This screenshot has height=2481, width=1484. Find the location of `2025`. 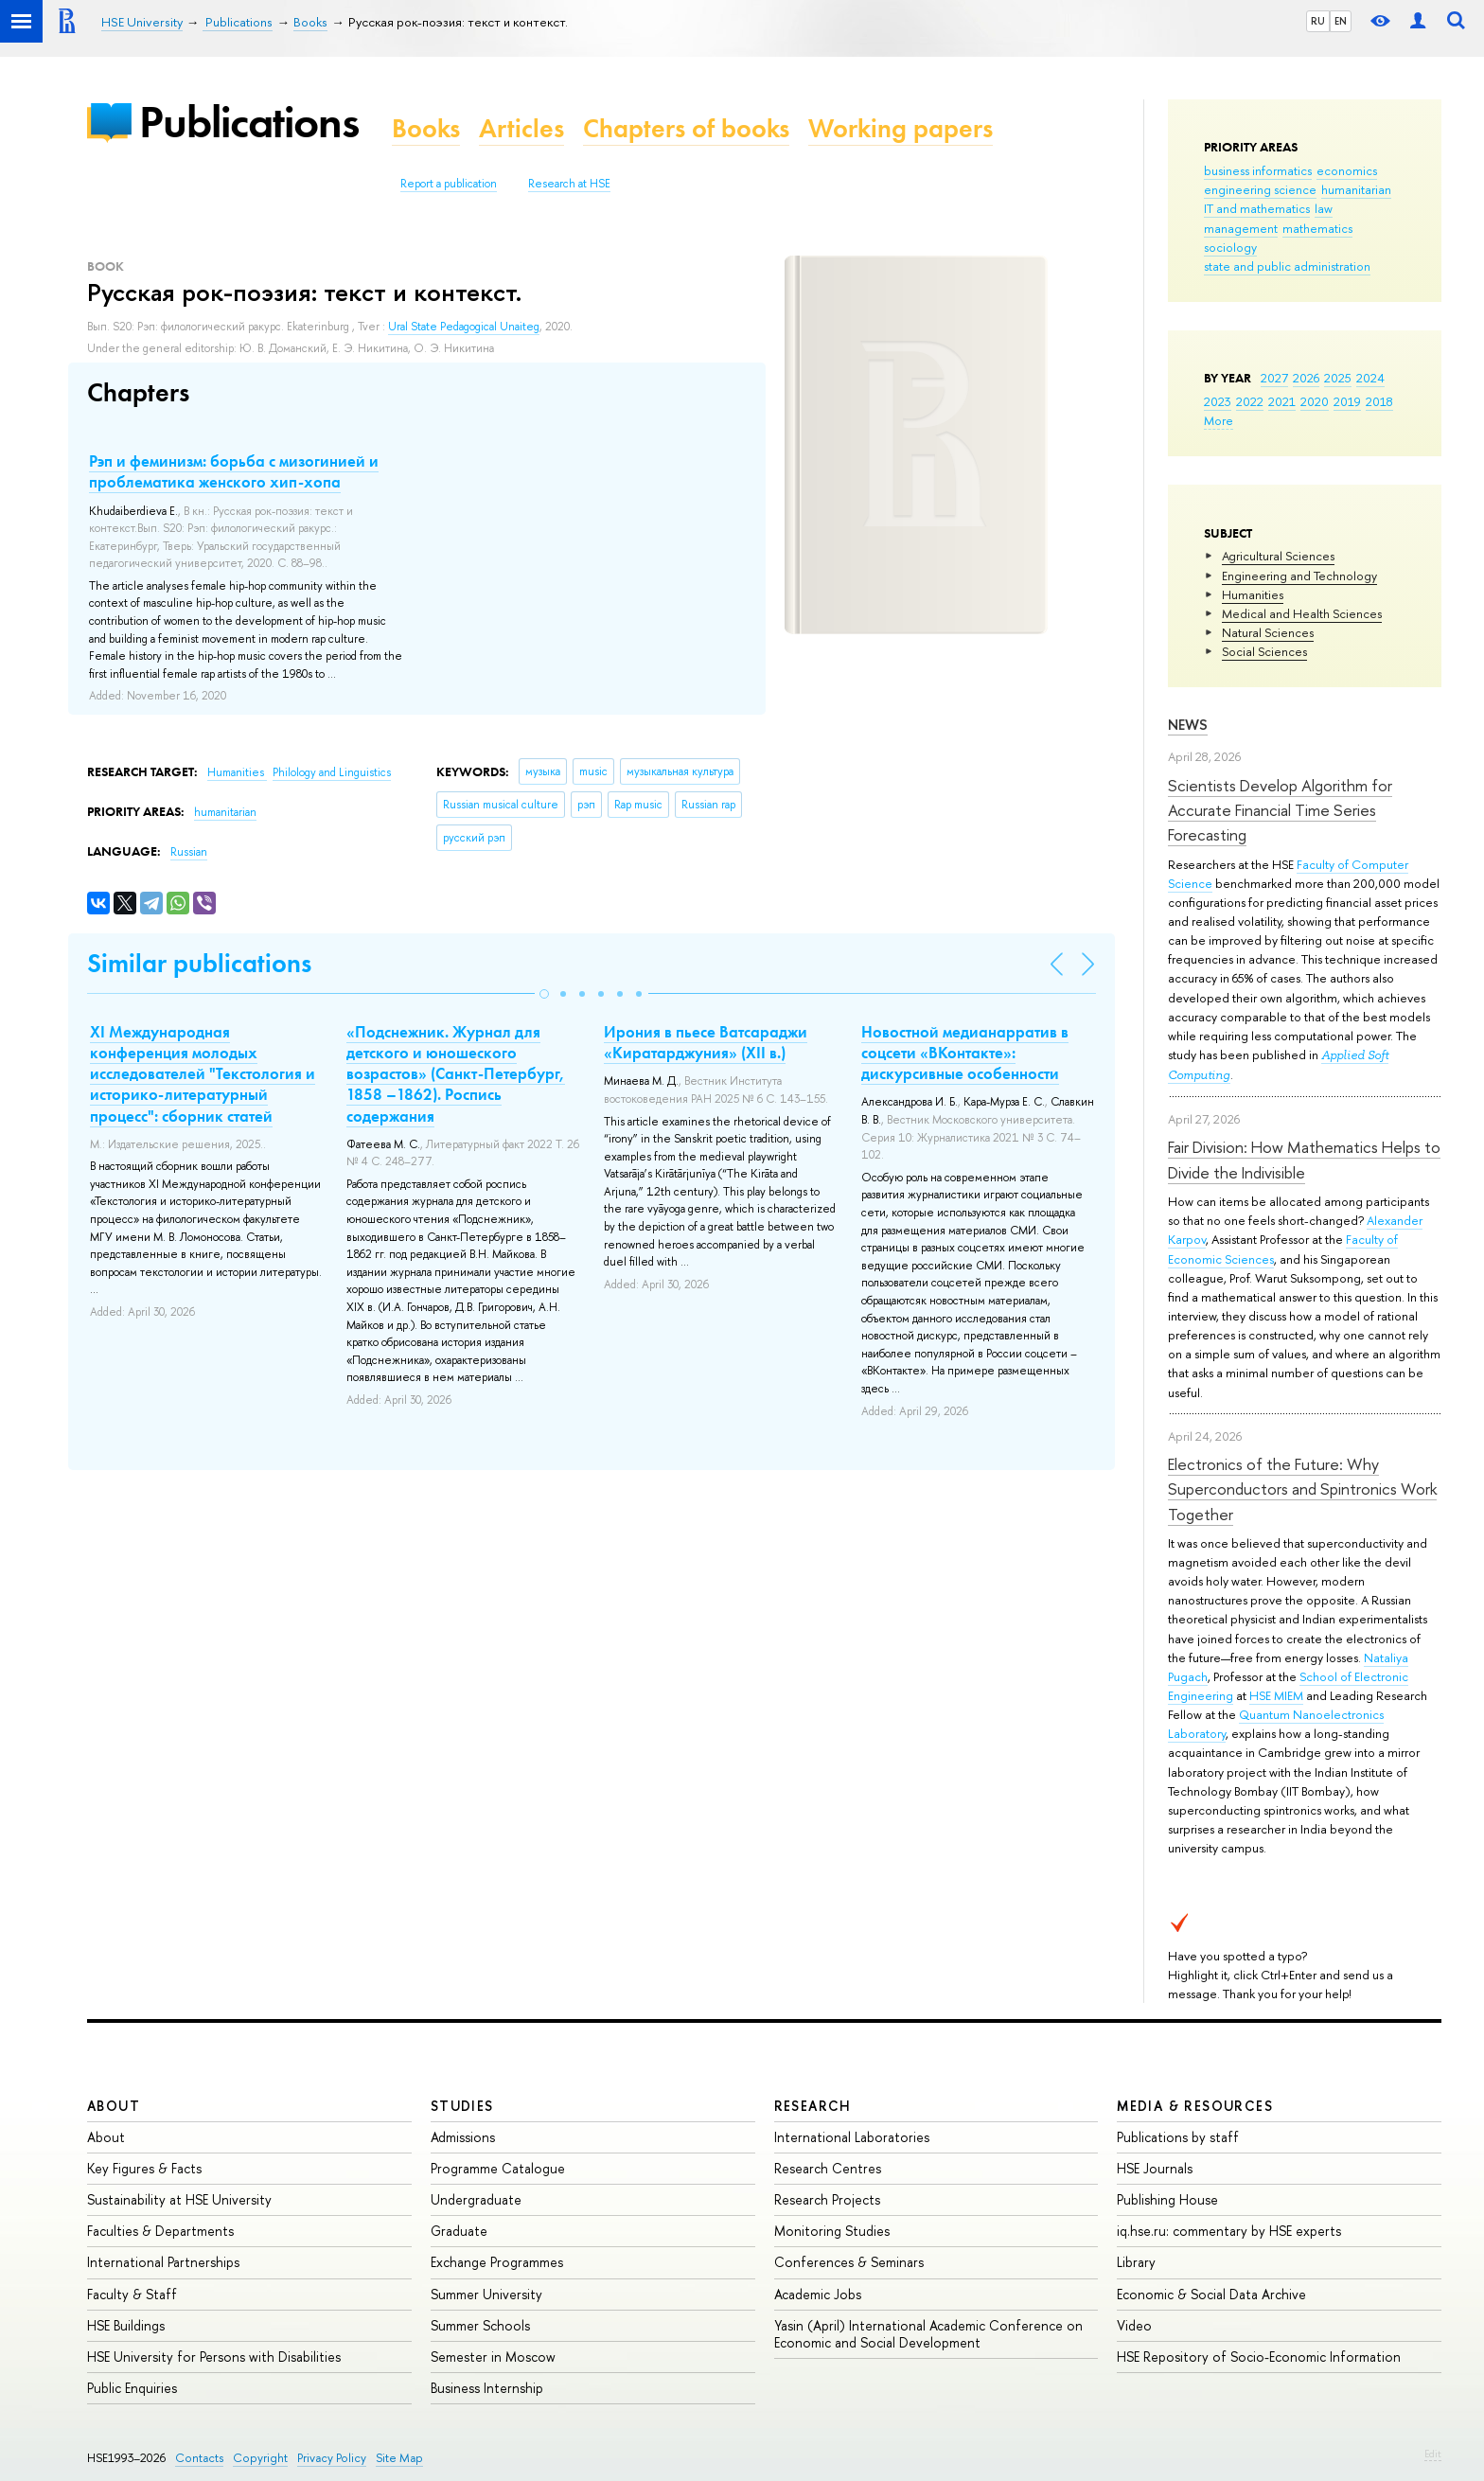

2025 is located at coordinates (1338, 377).